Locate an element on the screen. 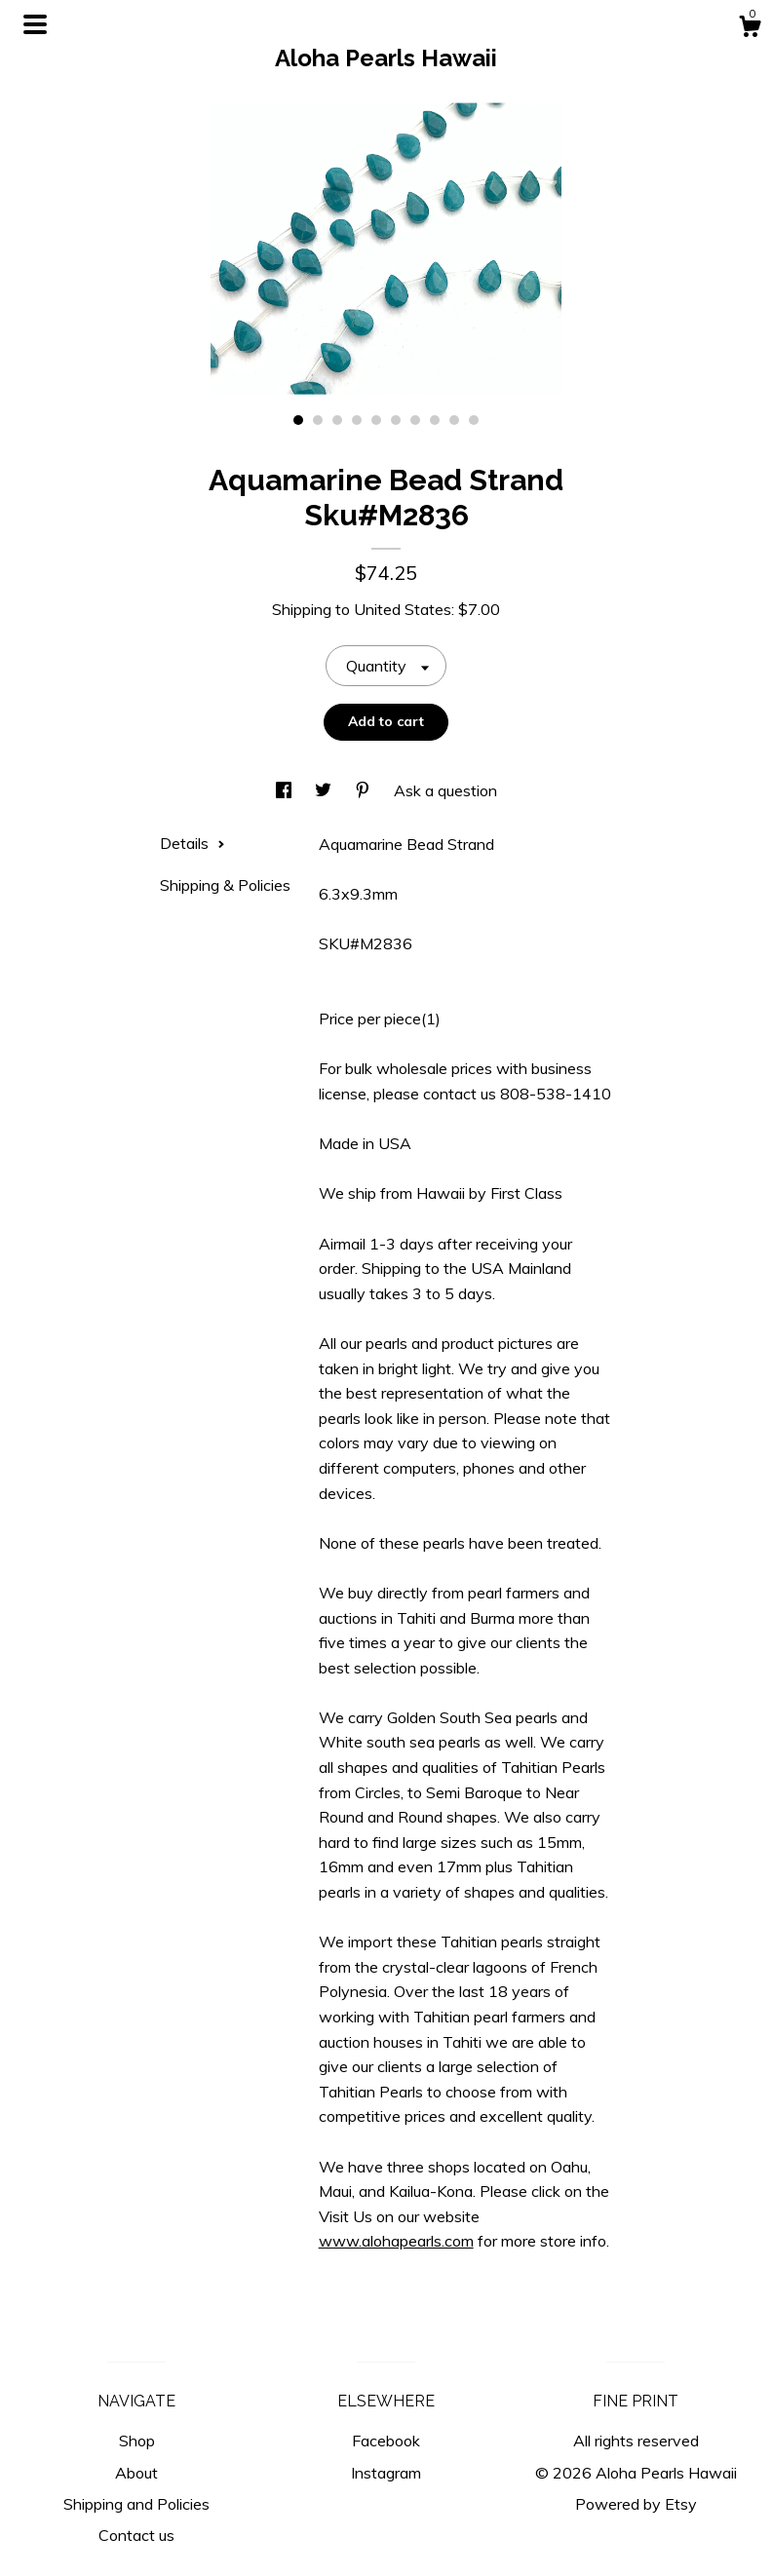 Image resolution: width=772 pixels, height=2576 pixels. Contact us is located at coordinates (136, 2535).